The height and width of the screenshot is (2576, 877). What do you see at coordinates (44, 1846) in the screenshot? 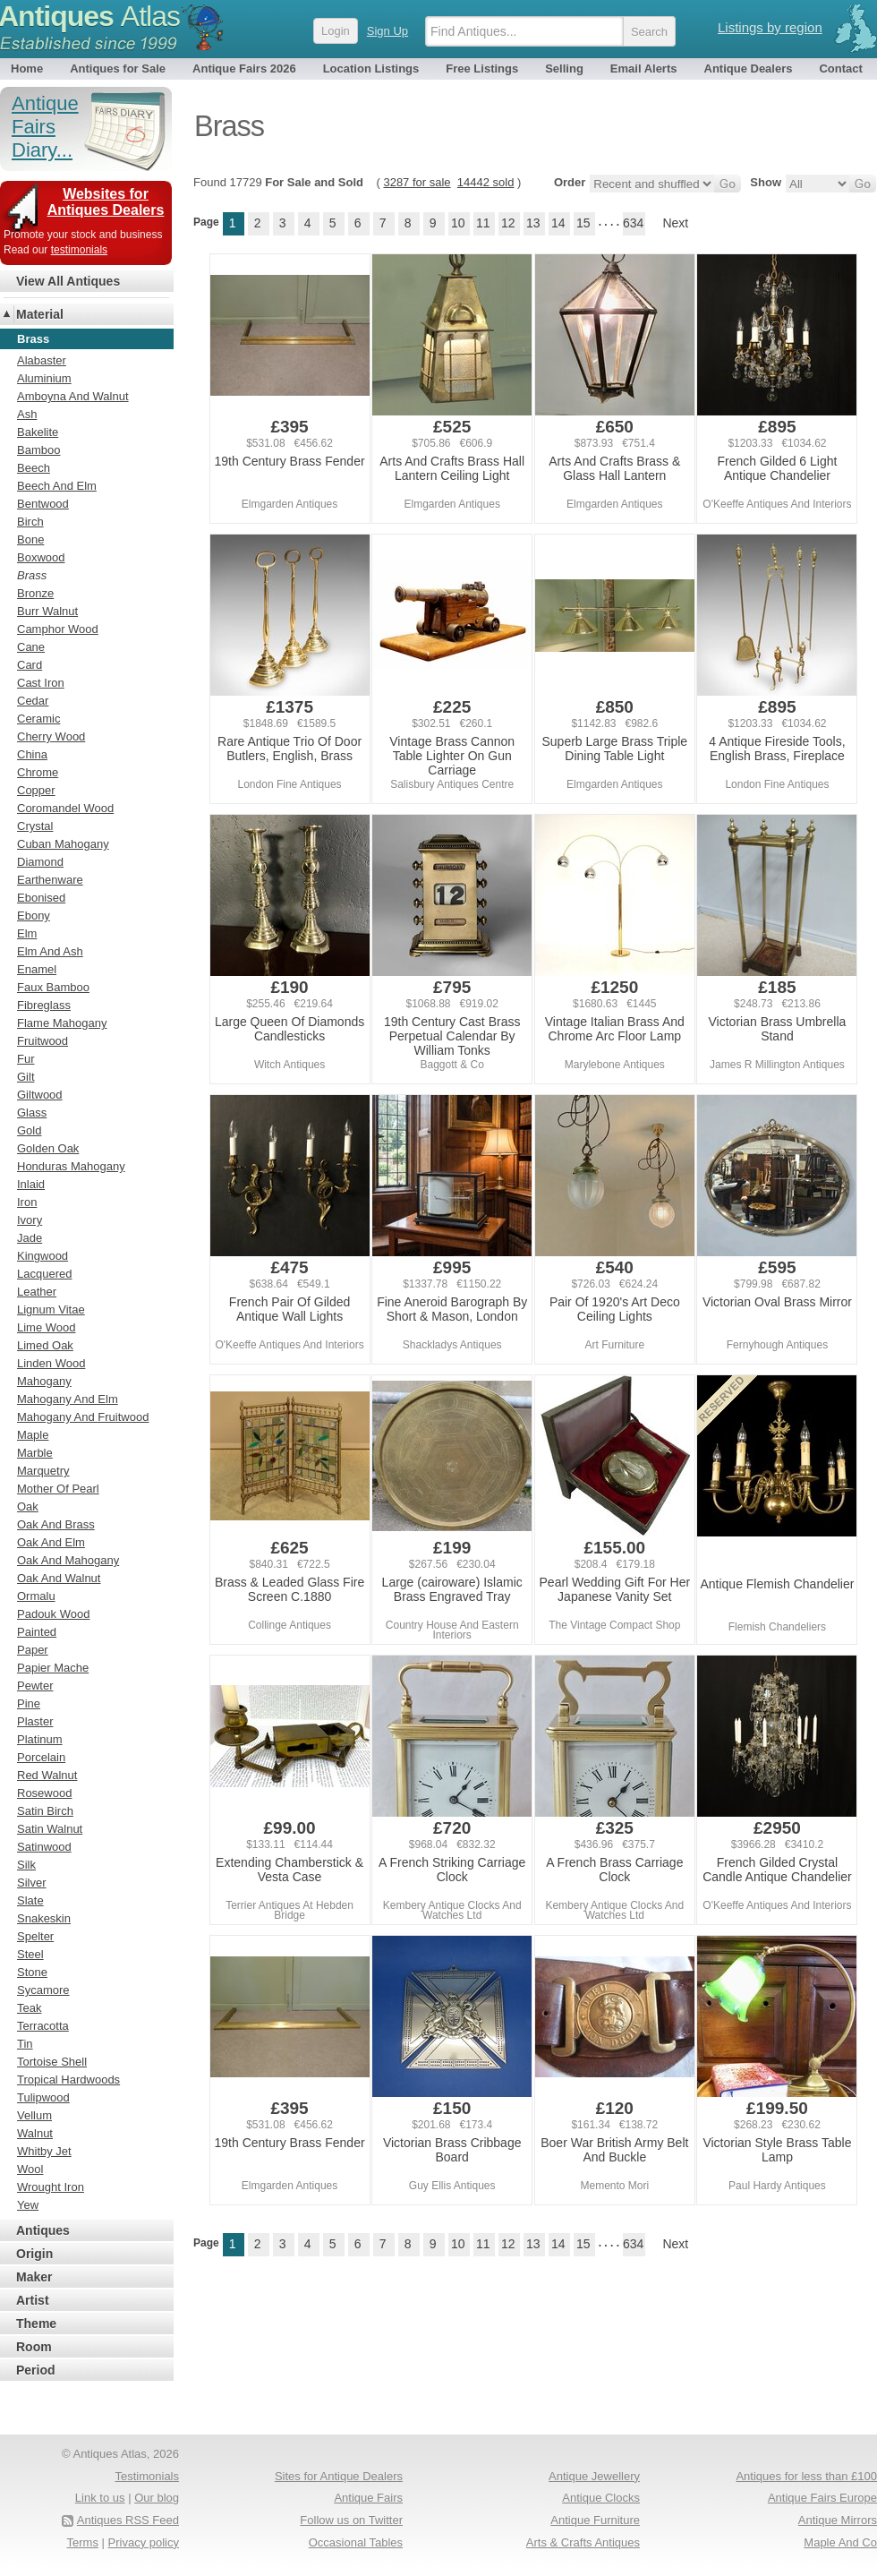
I see `Satinwood` at bounding box center [44, 1846].